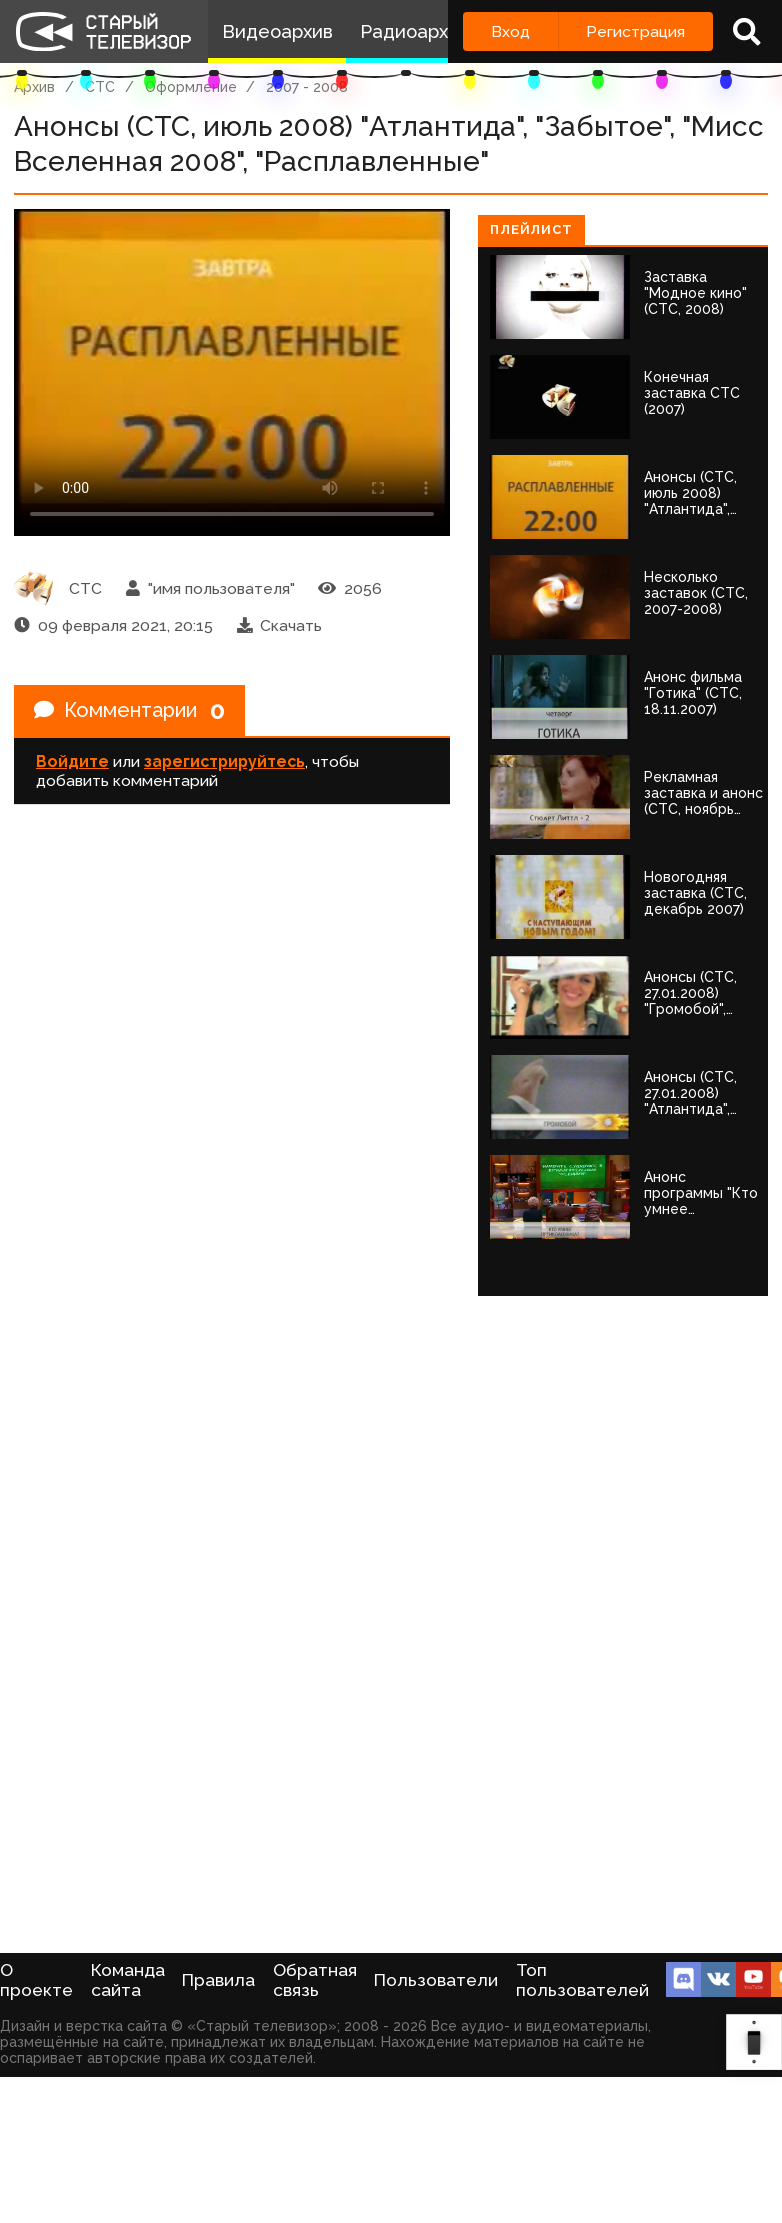 The height and width of the screenshot is (2223, 782). What do you see at coordinates (36, 1980) in the screenshot?
I see `О проекте` at bounding box center [36, 1980].